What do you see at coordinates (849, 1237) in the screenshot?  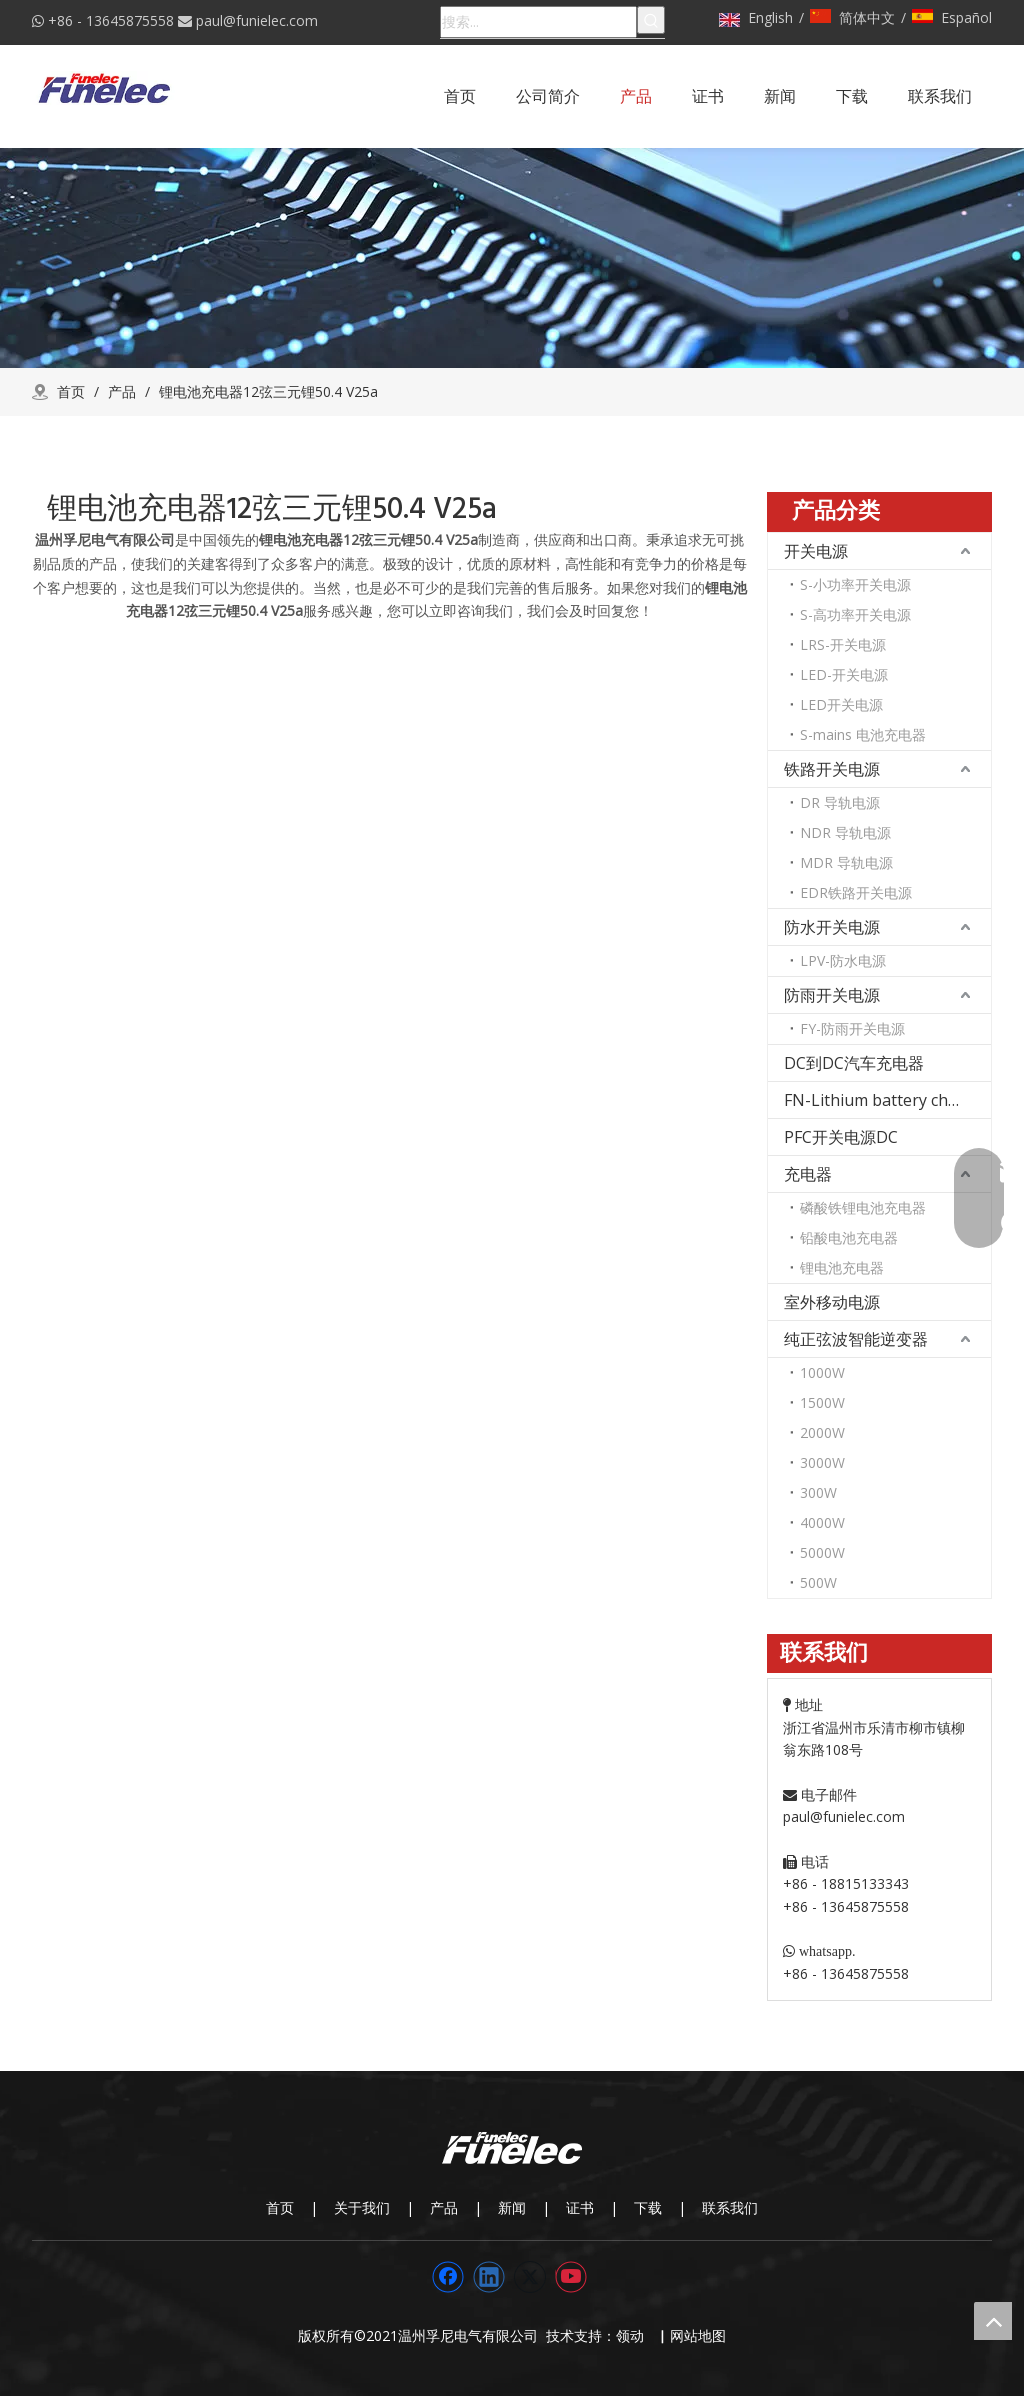 I see `铅酸电池充电器` at bounding box center [849, 1237].